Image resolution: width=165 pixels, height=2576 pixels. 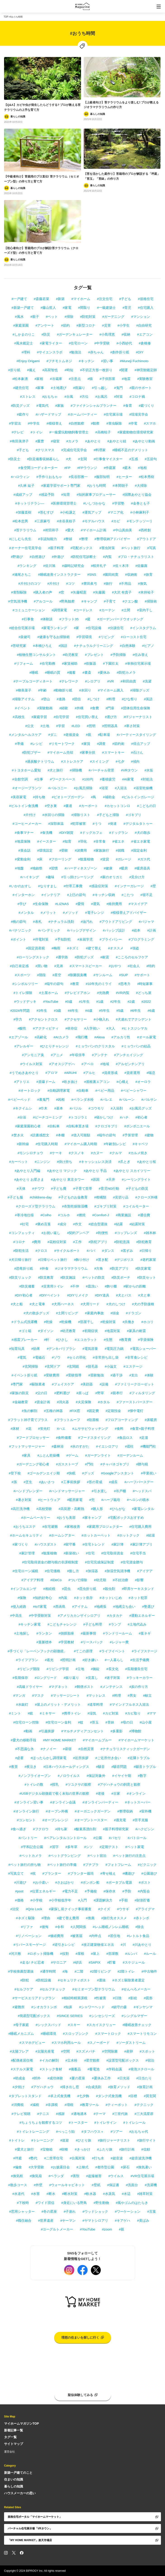 I want to click on #zoom, so click(x=107, y=2229).